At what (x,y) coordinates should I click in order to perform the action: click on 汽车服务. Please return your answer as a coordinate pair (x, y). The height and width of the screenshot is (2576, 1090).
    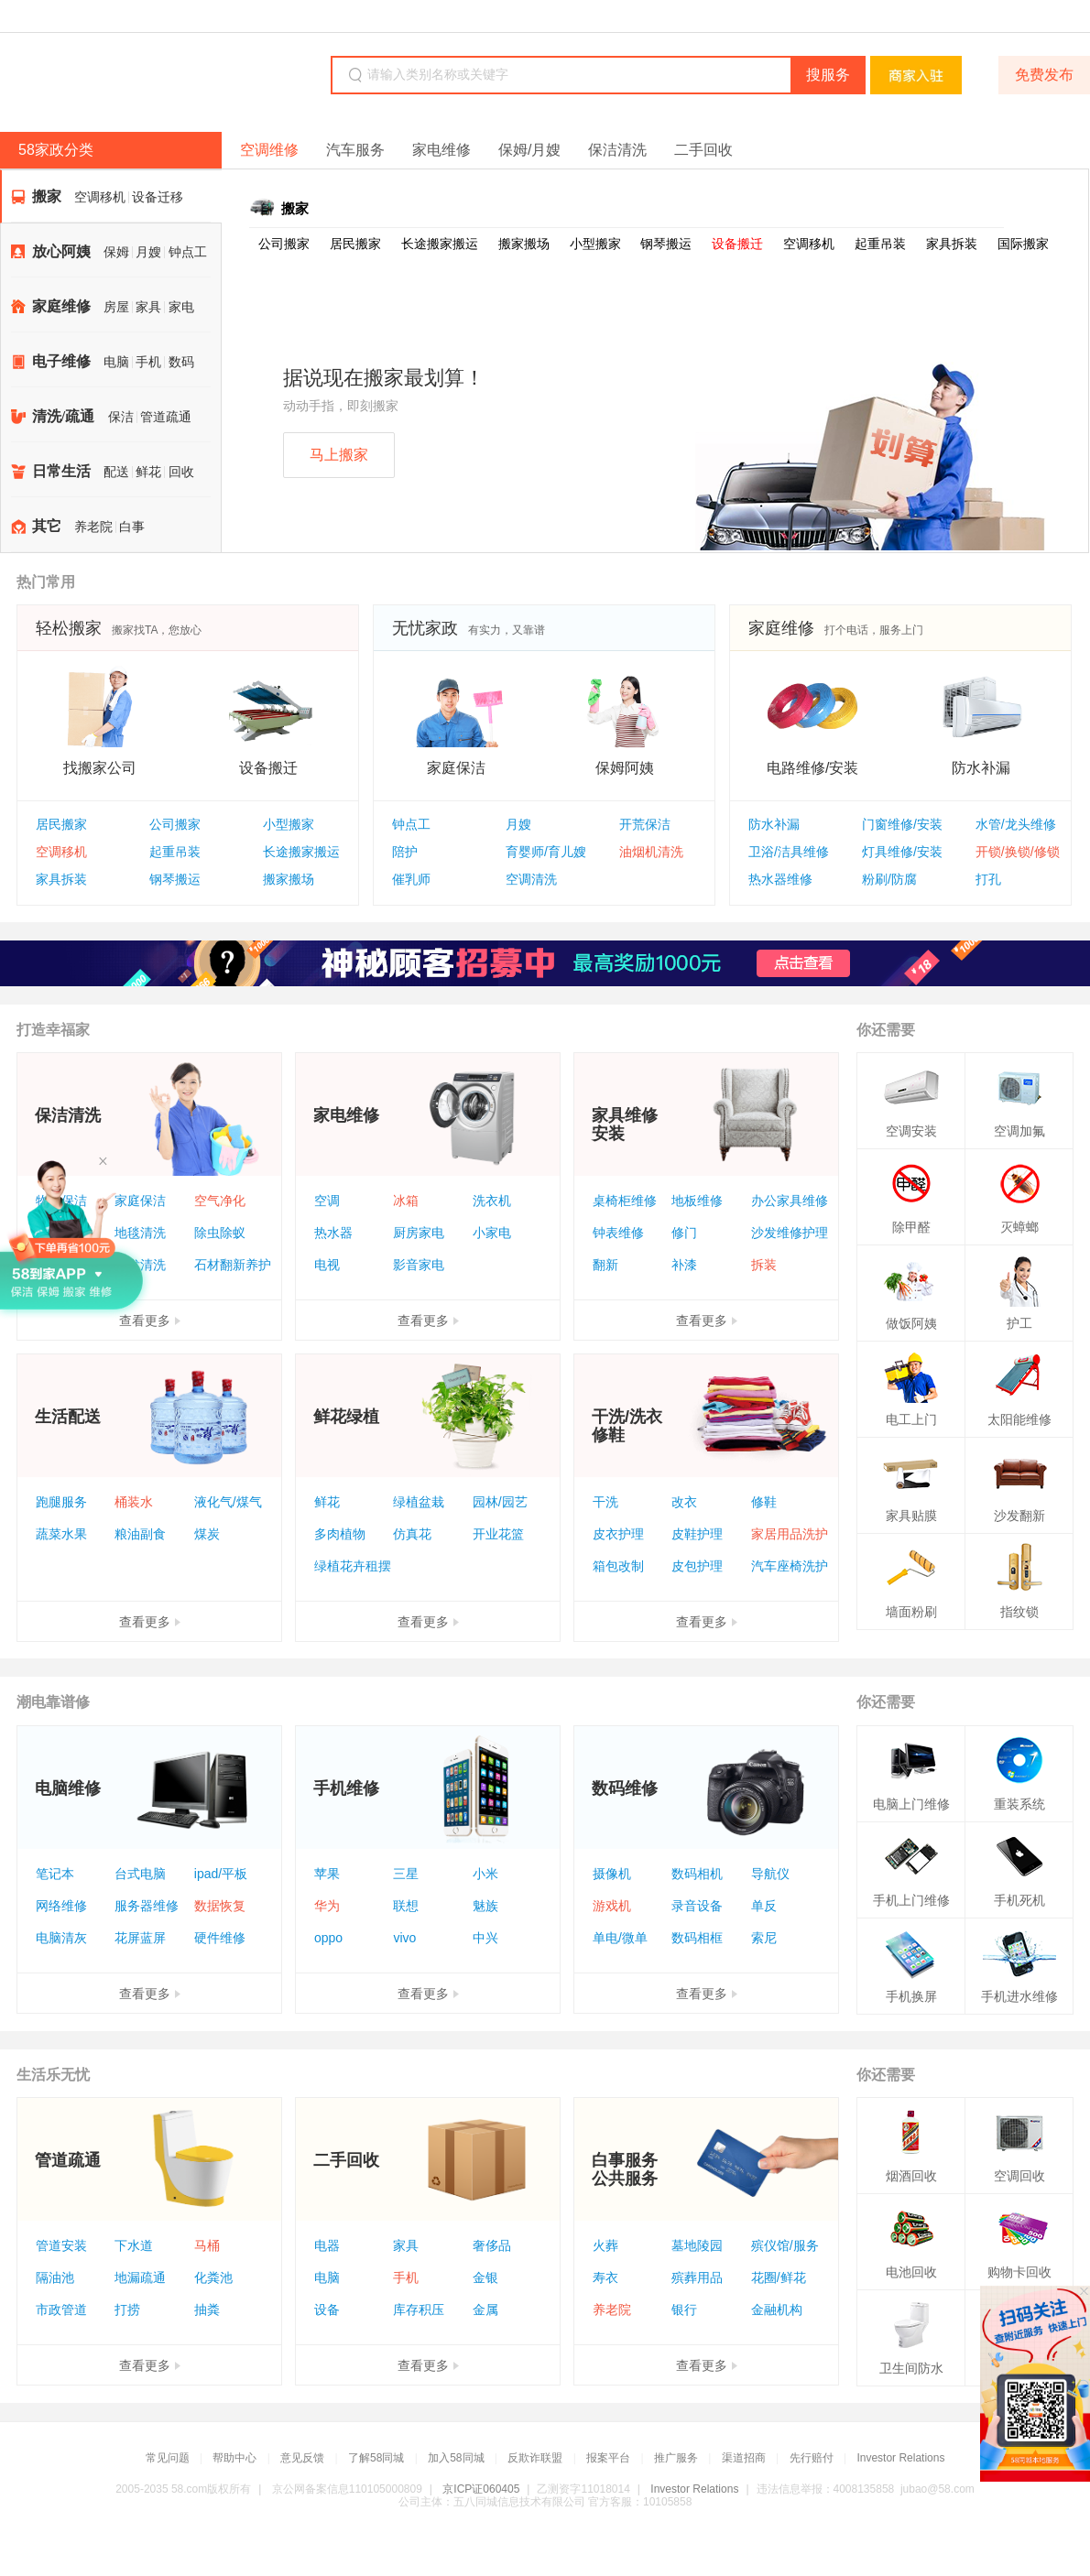
    Looking at the image, I should click on (355, 150).